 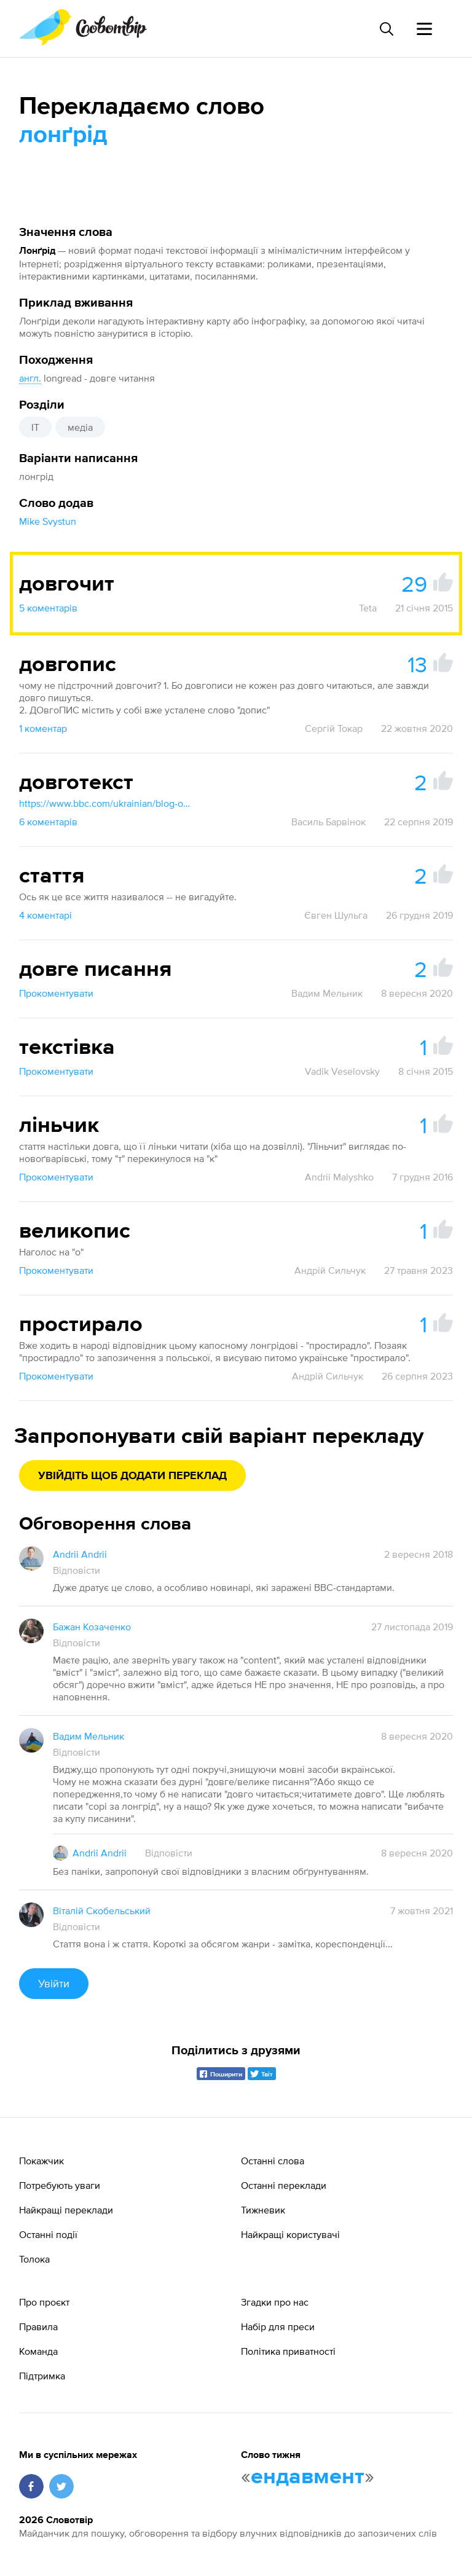 What do you see at coordinates (56, 993) in the screenshot?
I see `Прокоментувати` at bounding box center [56, 993].